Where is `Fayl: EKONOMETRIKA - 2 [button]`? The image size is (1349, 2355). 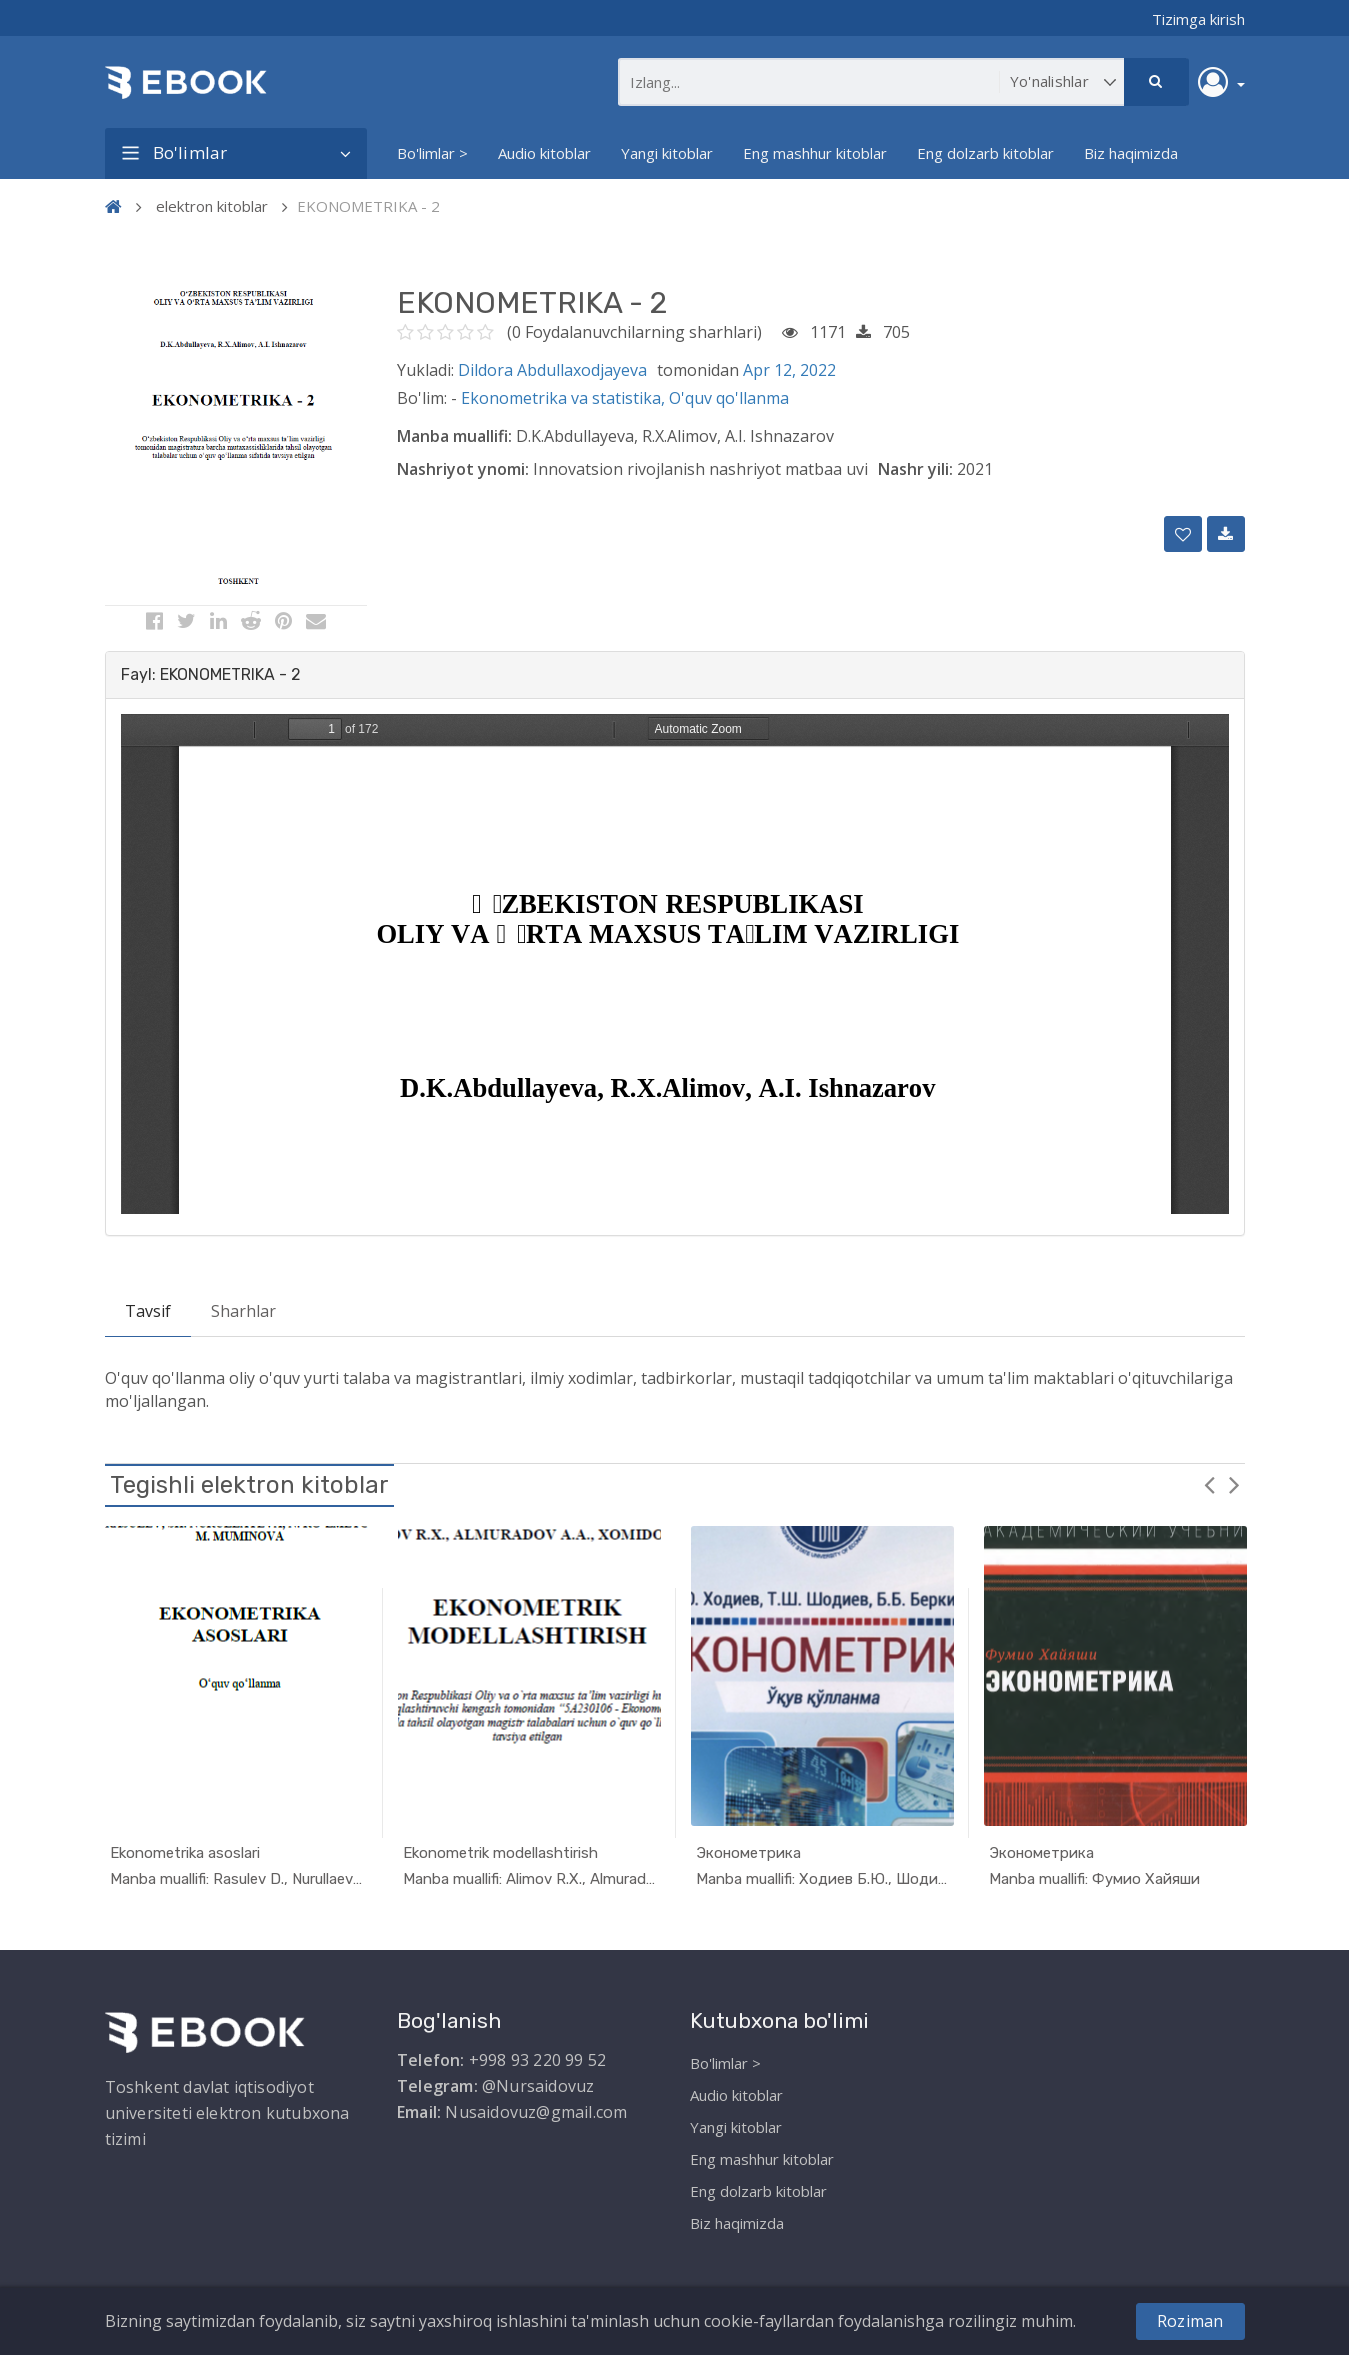 Fayl: EKONOMETRIKA - 2 [button] is located at coordinates (211, 674).